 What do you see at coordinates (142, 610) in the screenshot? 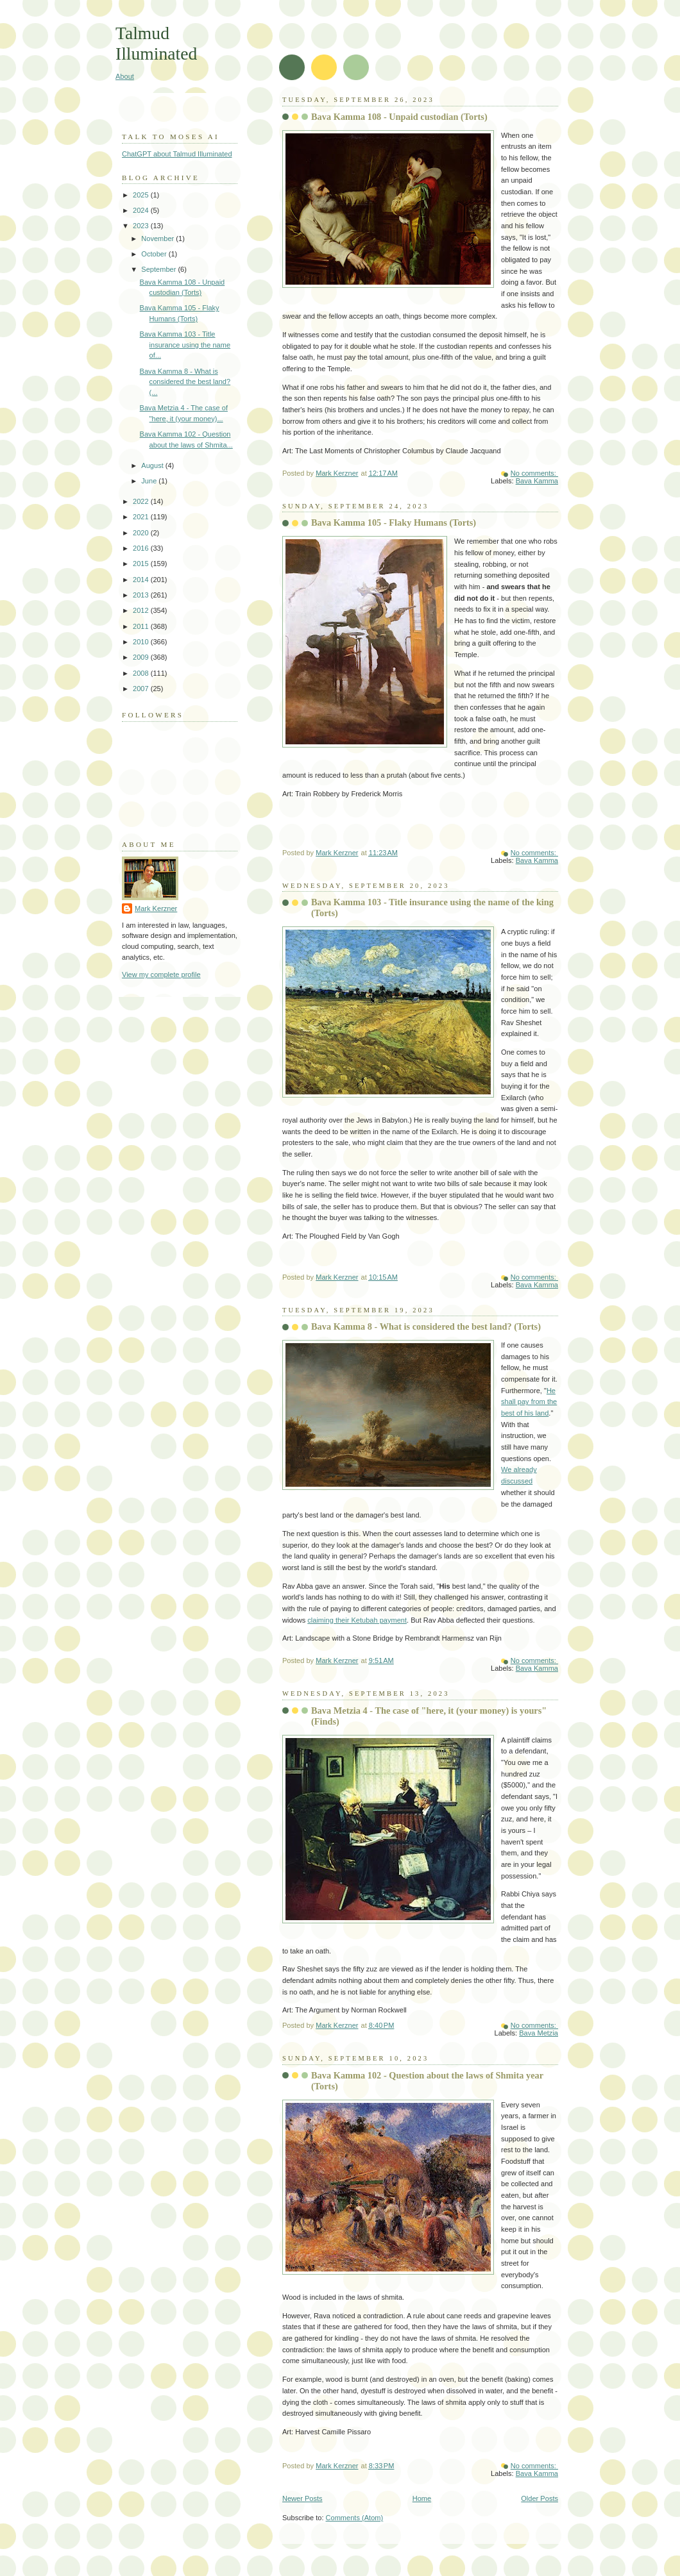
I see `2012` at bounding box center [142, 610].